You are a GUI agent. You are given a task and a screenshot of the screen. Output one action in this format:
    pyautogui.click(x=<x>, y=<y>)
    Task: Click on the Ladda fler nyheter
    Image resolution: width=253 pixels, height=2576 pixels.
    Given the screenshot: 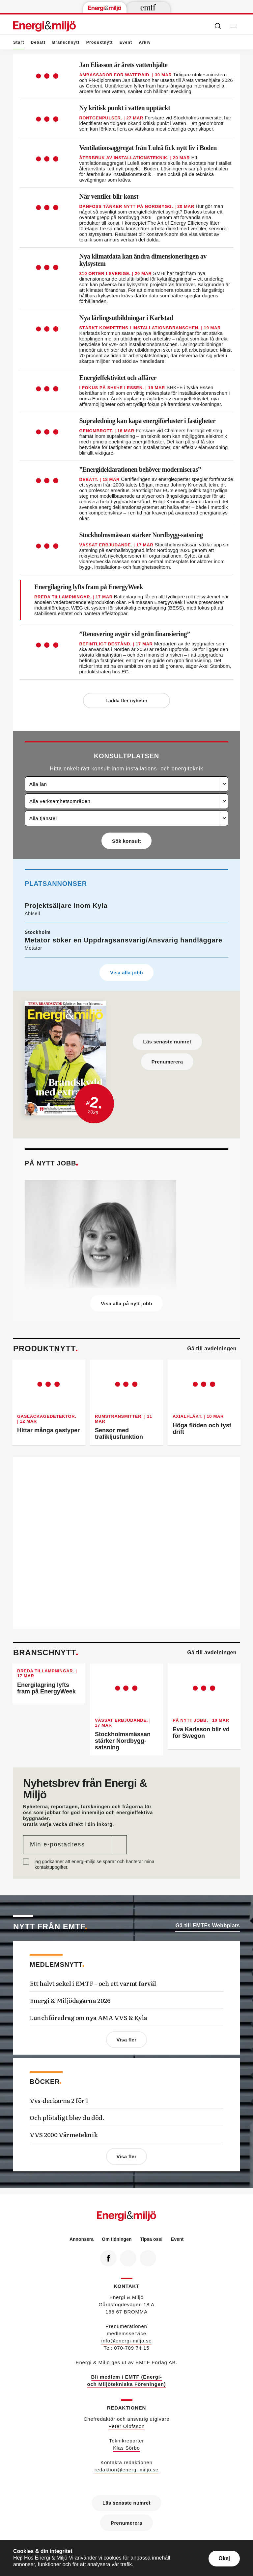 What is the action you would take?
    pyautogui.click(x=126, y=700)
    